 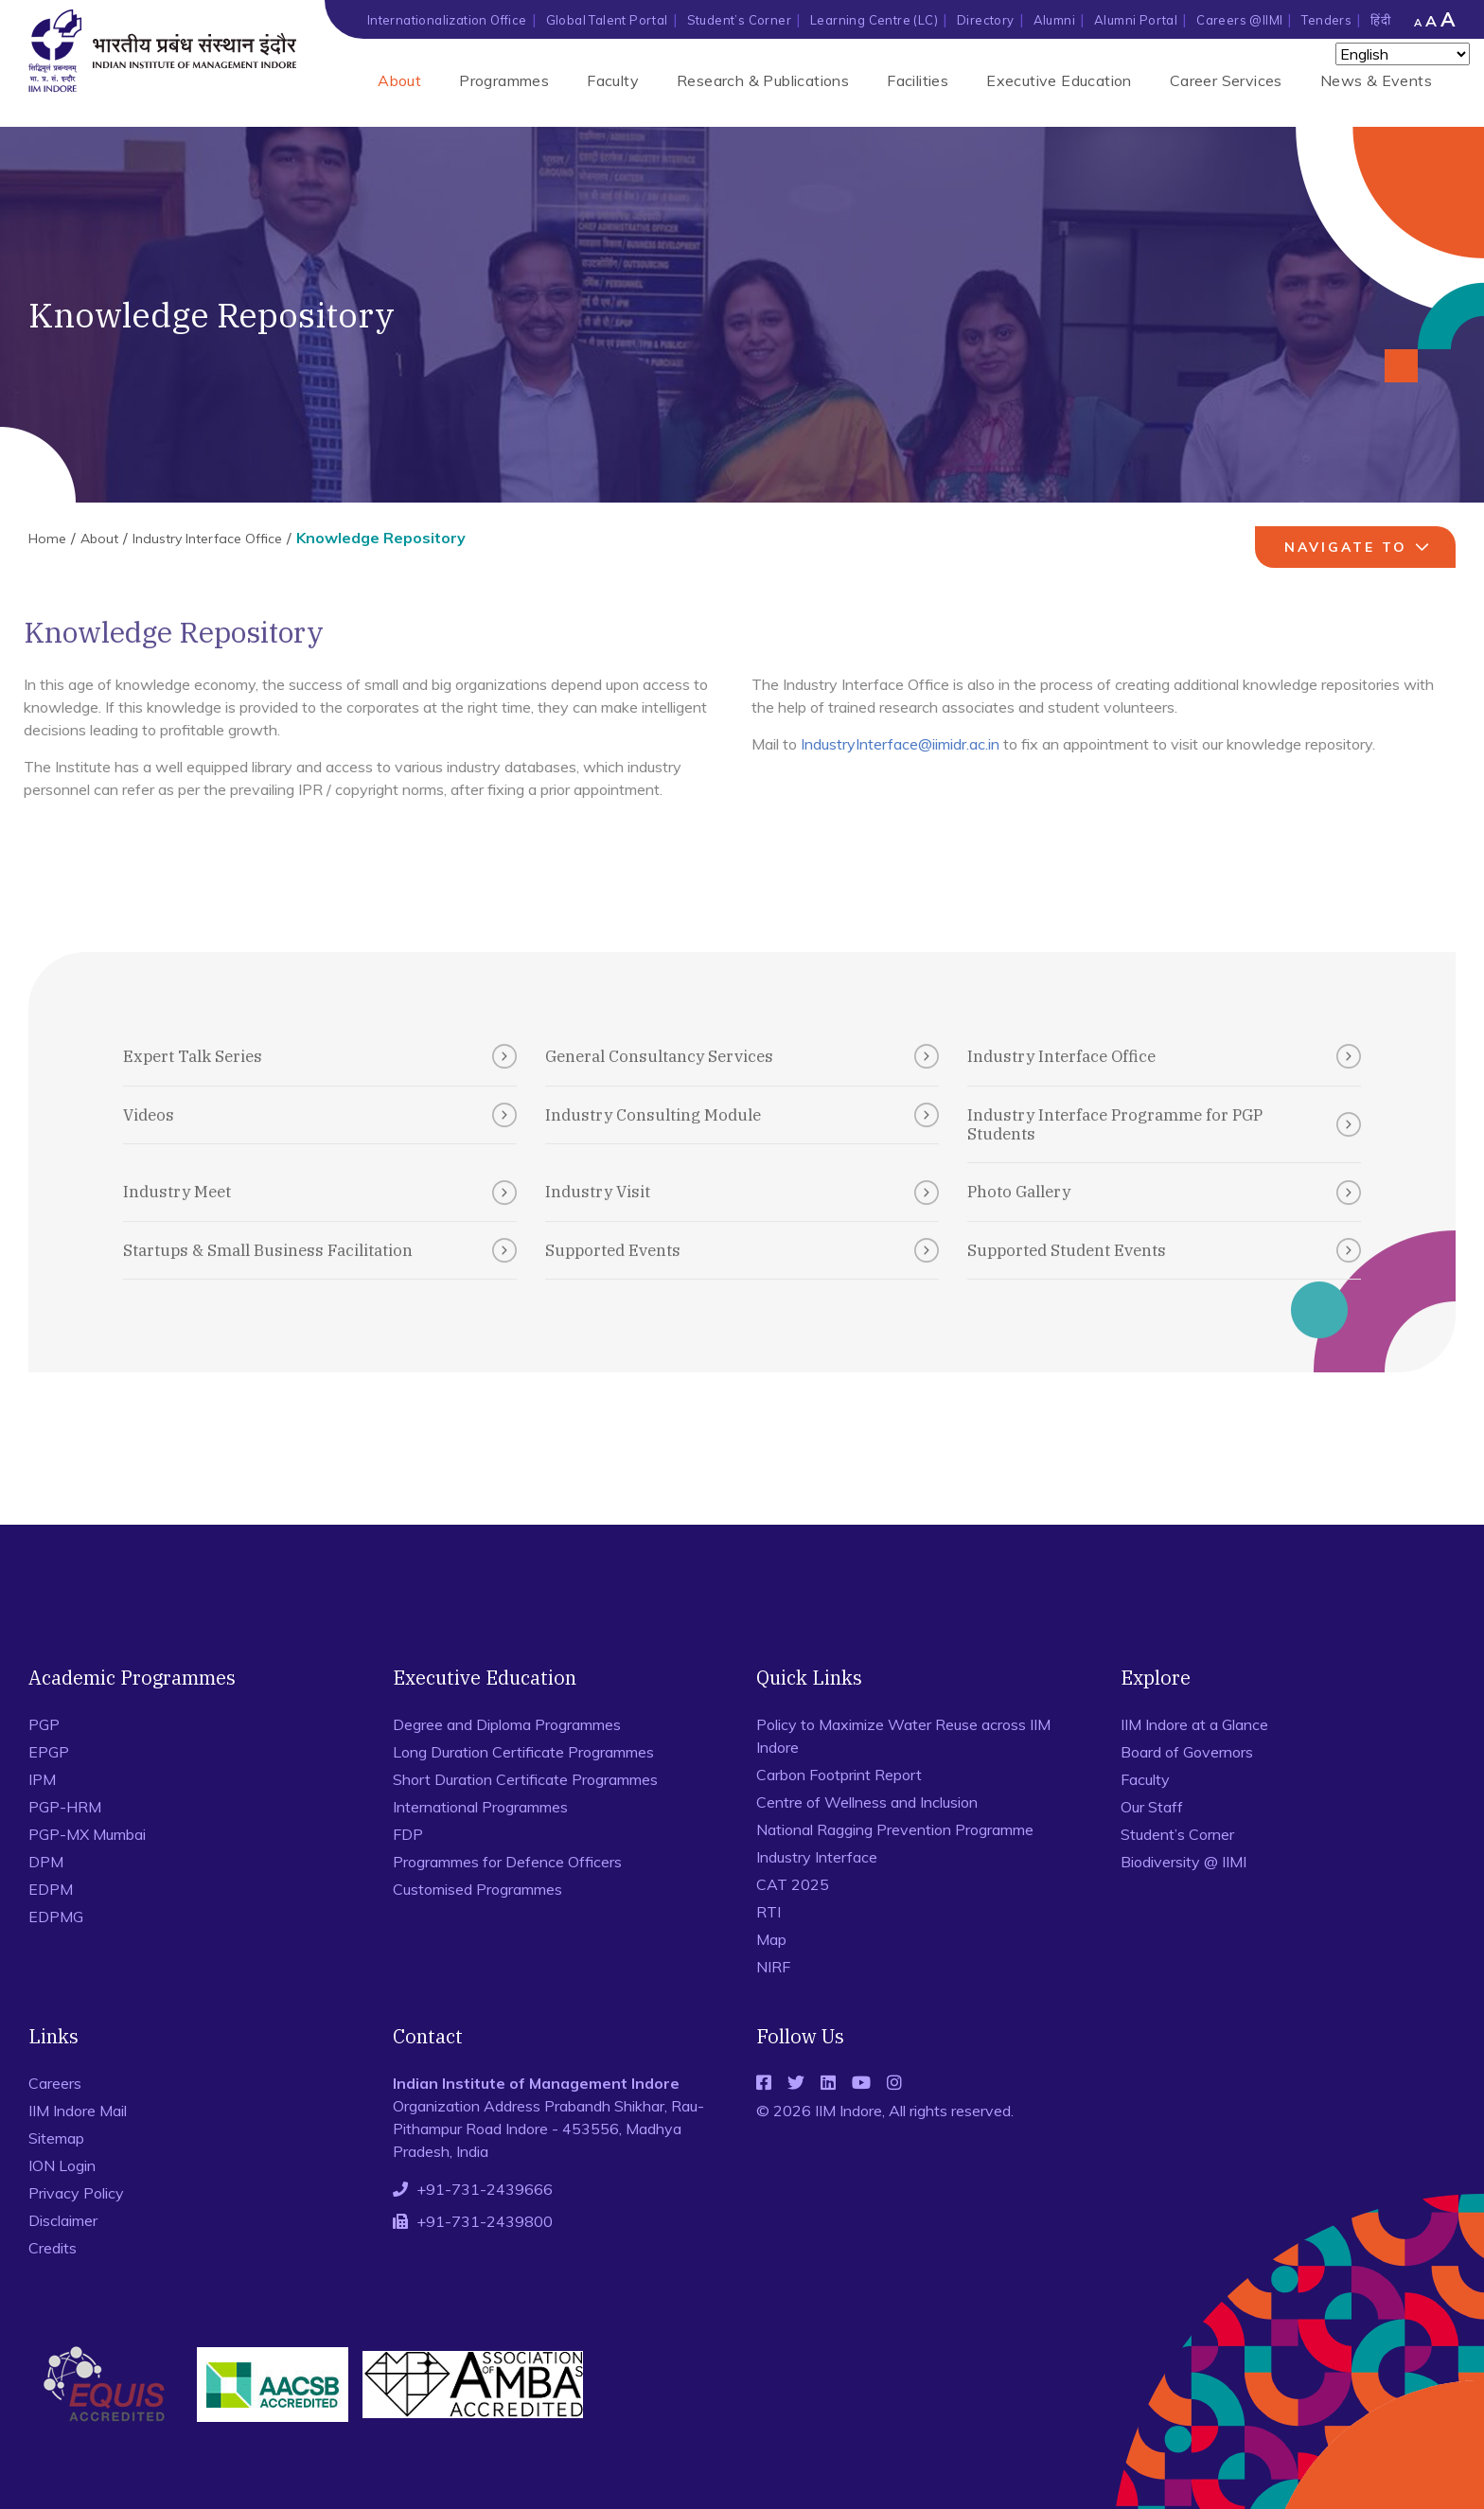 What do you see at coordinates (773, 1966) in the screenshot?
I see `NIRF` at bounding box center [773, 1966].